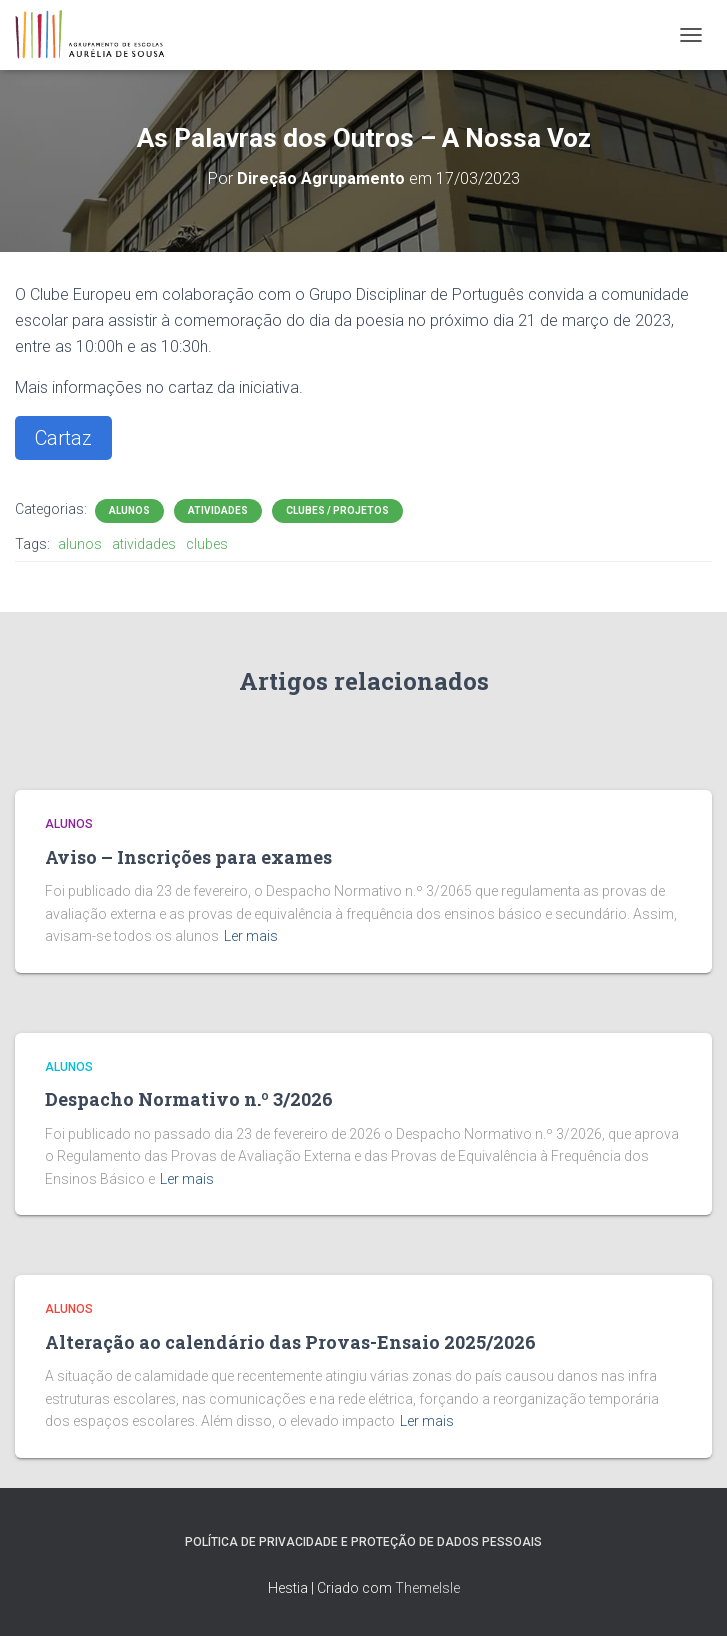 This screenshot has height=1636, width=727. I want to click on Cartaz, so click(63, 438).